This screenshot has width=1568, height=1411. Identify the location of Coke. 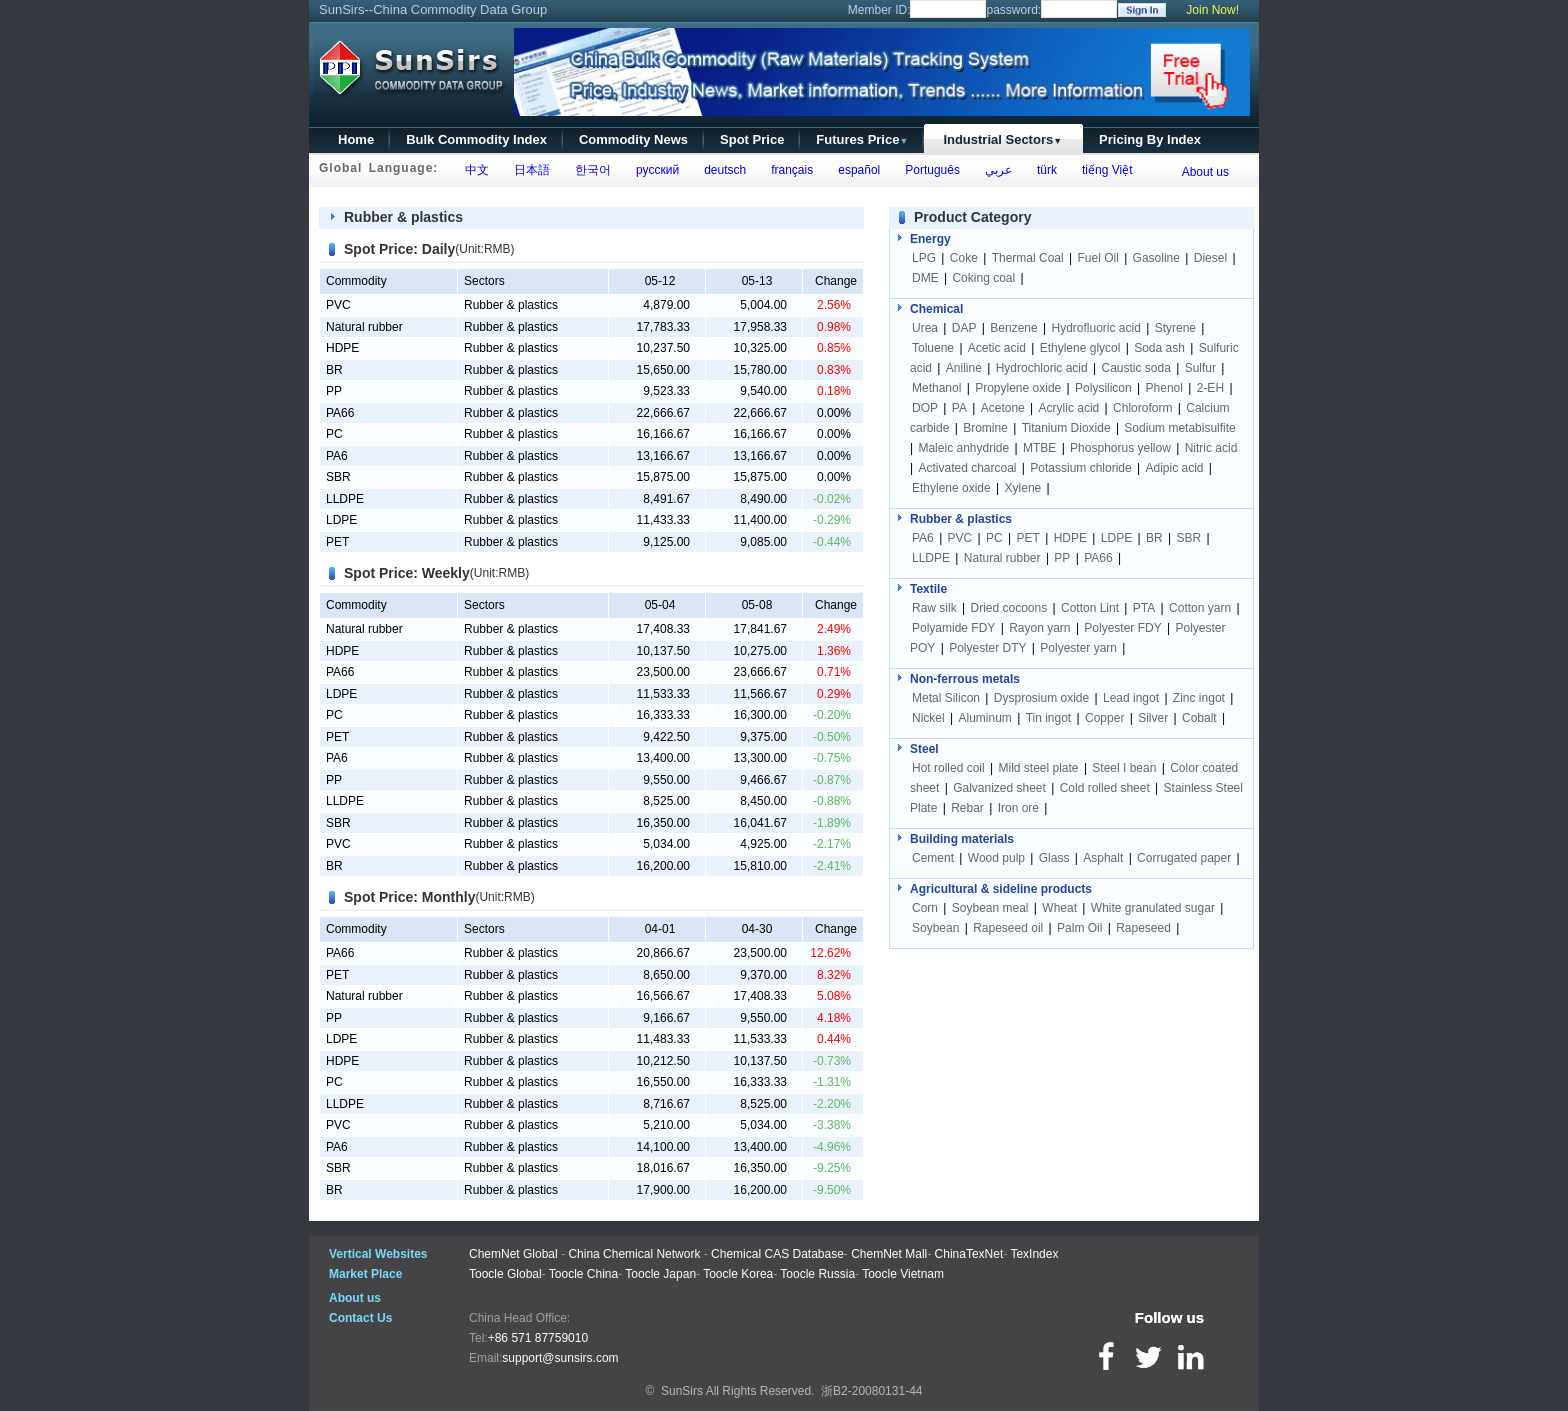
(964, 258).